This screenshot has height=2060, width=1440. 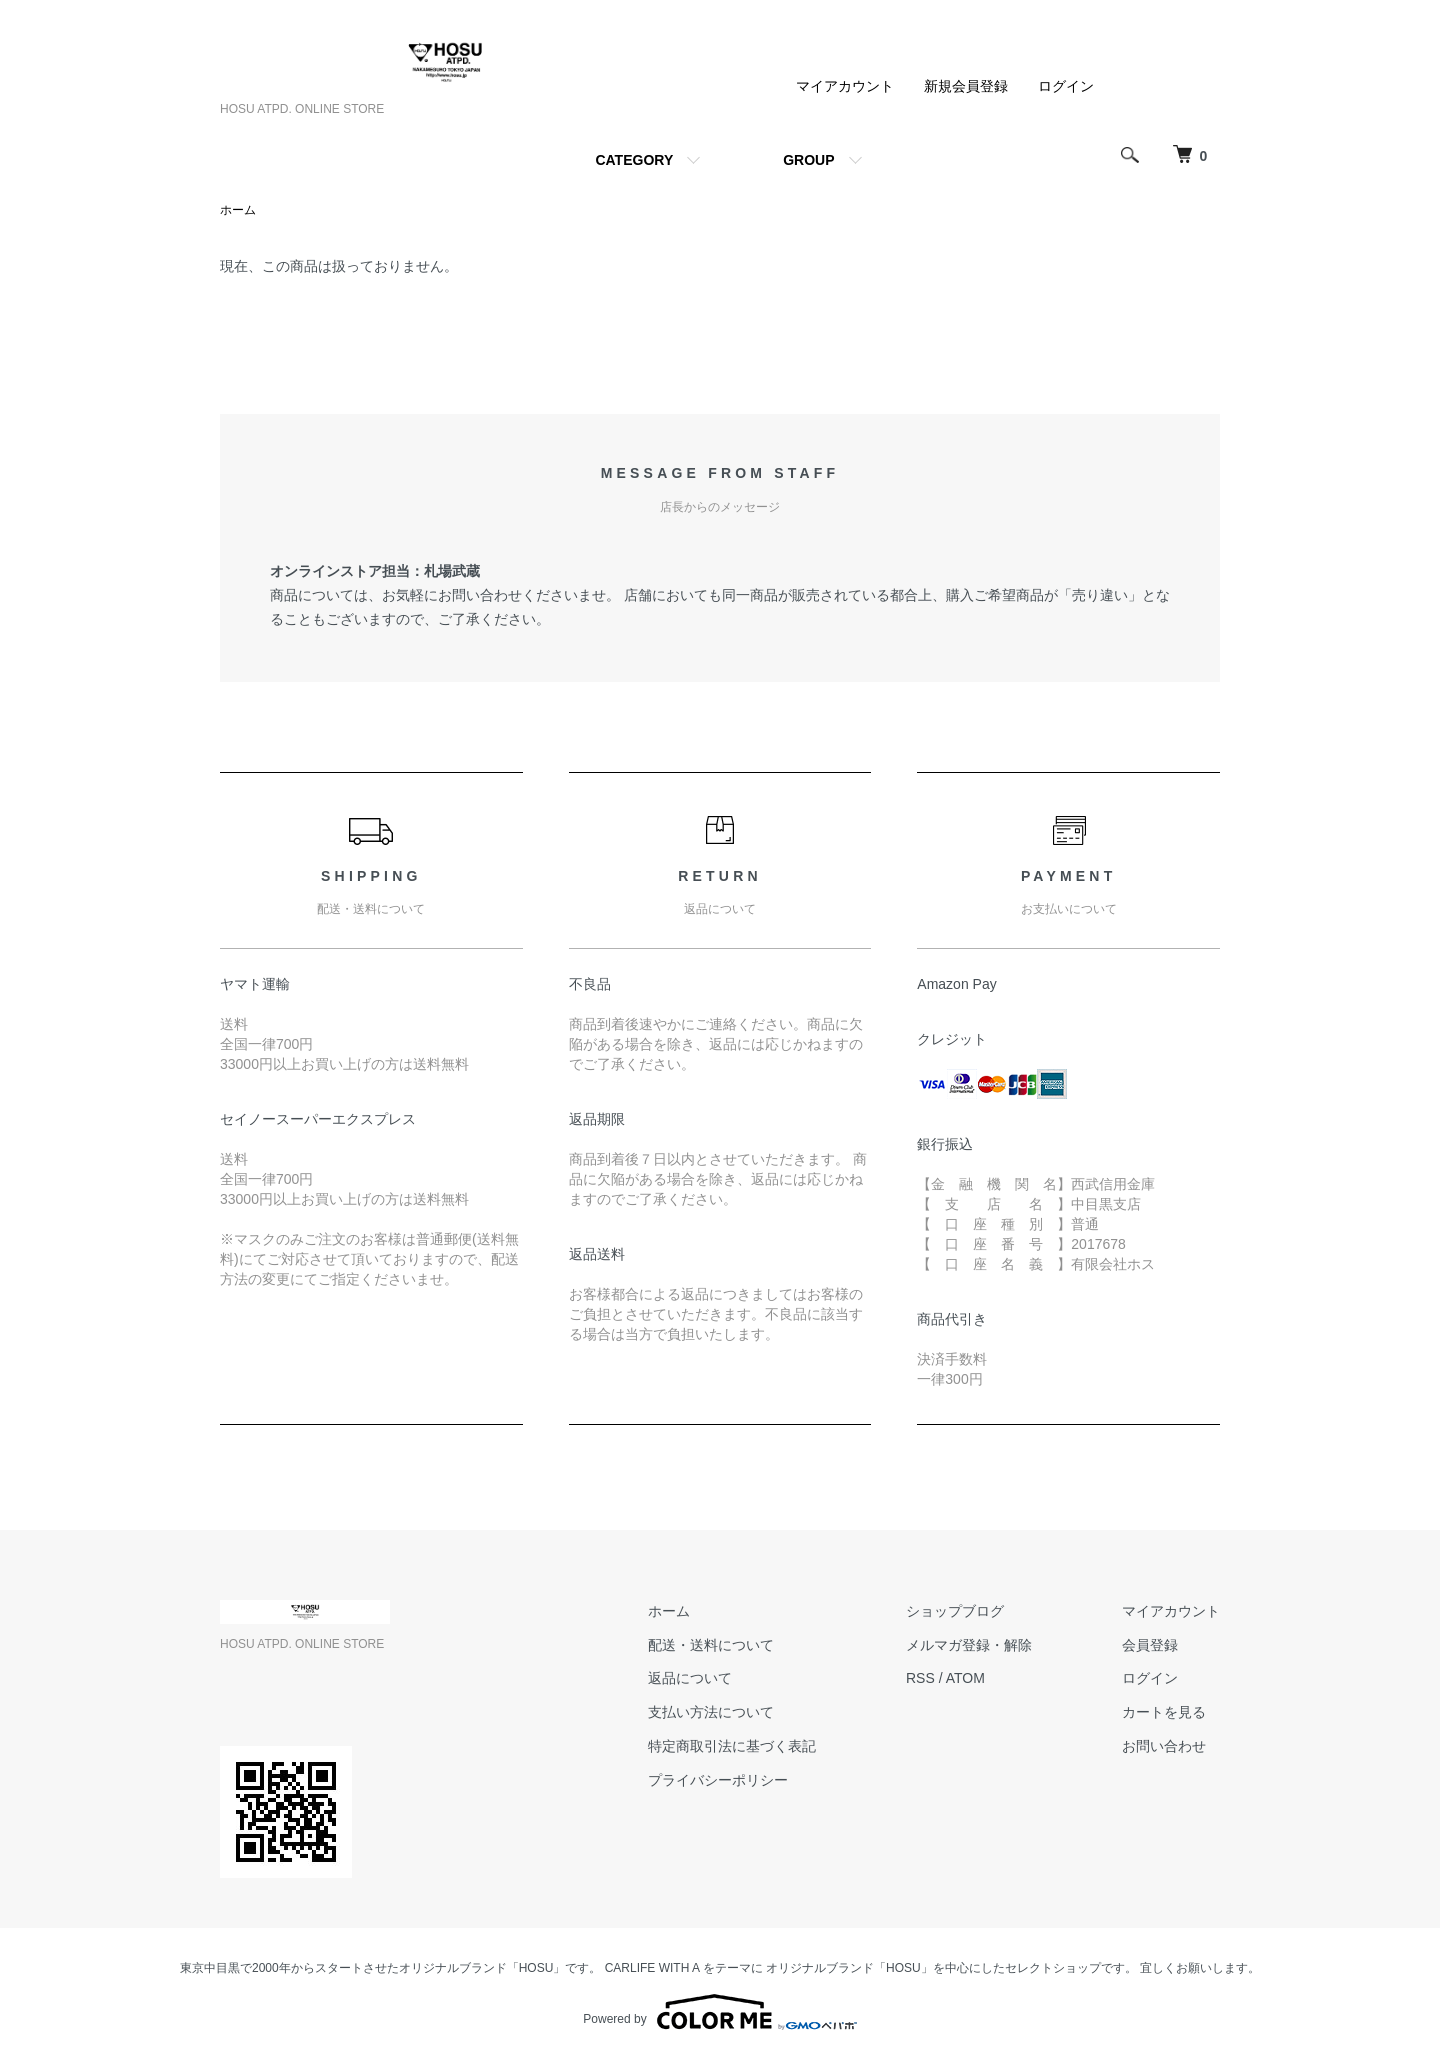 What do you see at coordinates (711, 1712) in the screenshot?
I see `支払い方法について` at bounding box center [711, 1712].